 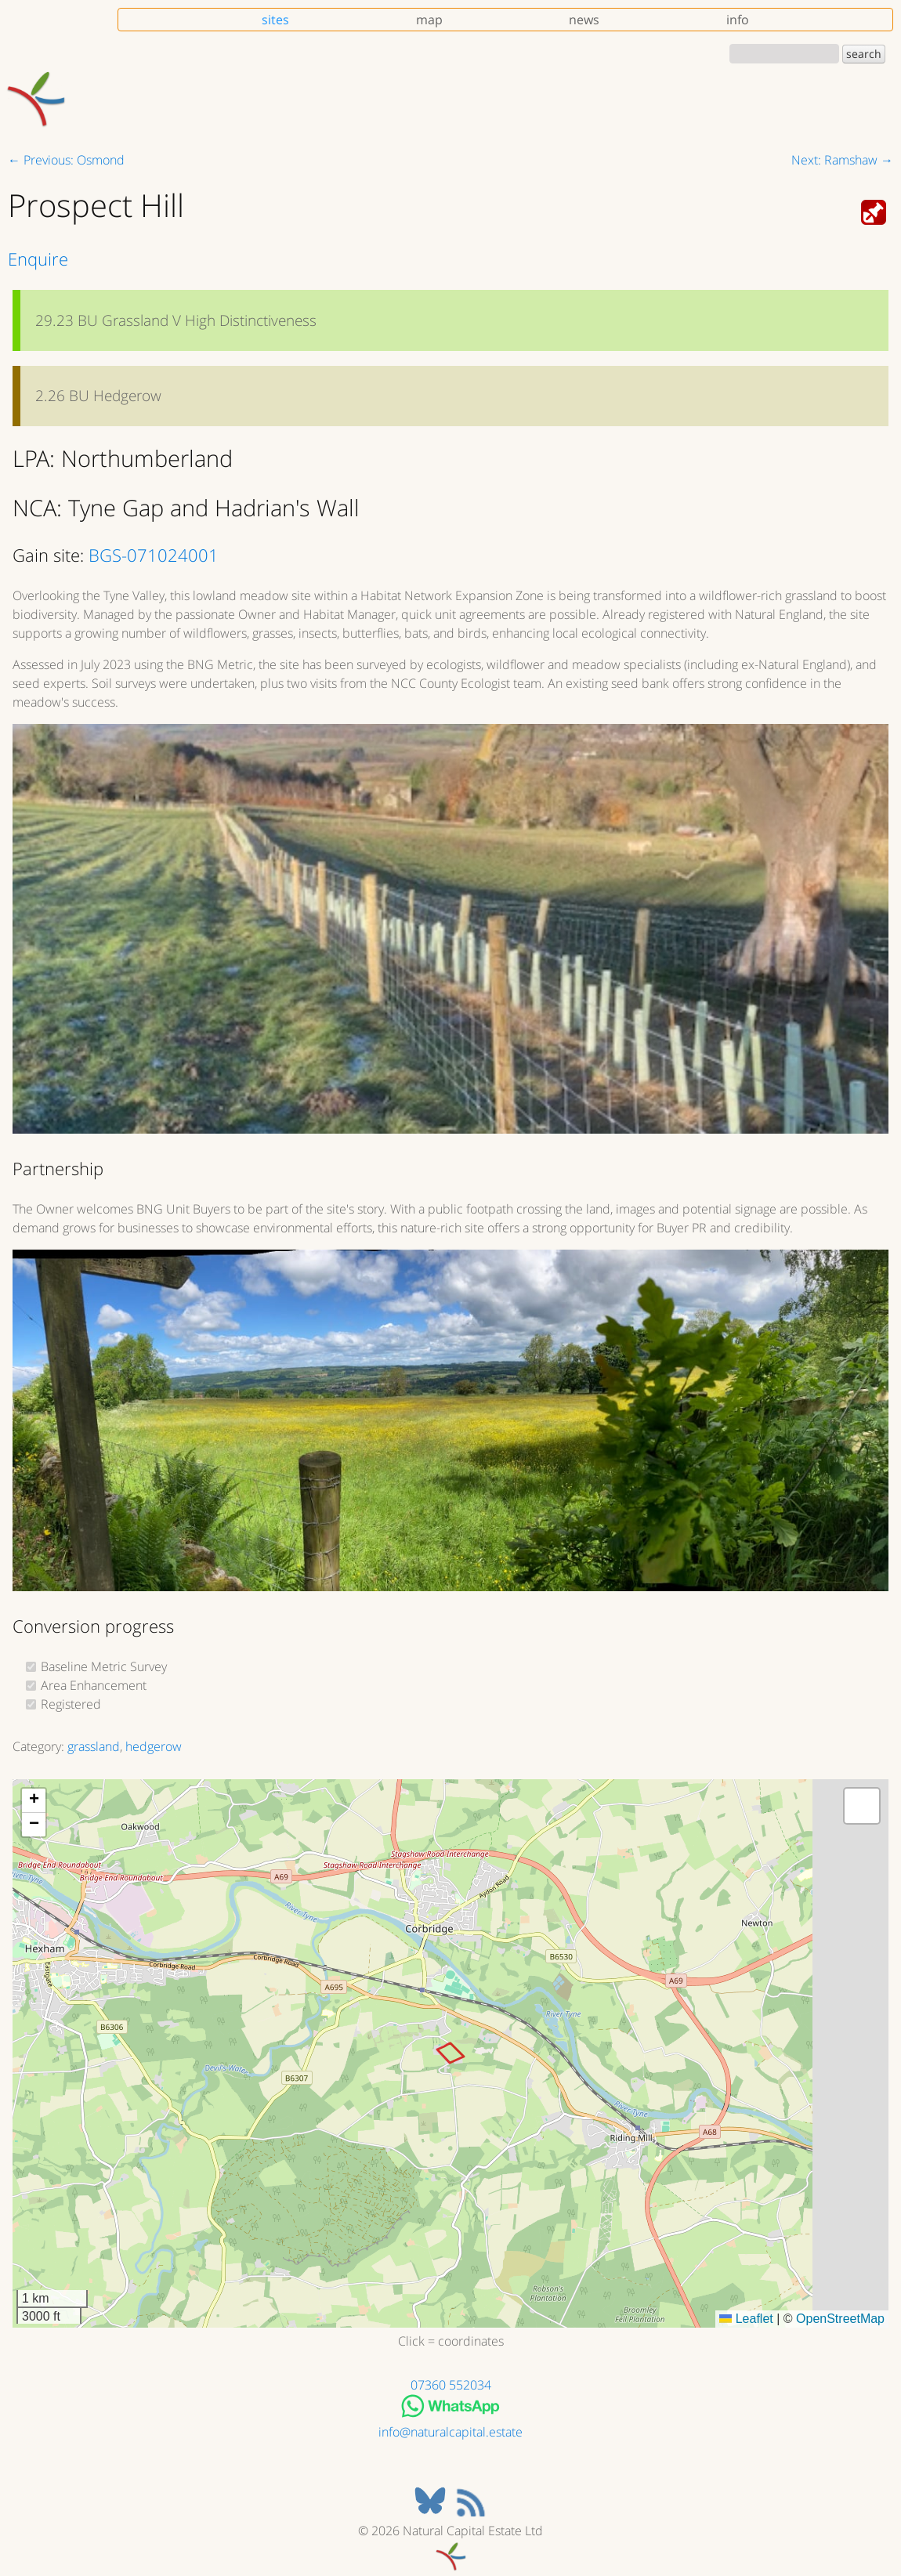 What do you see at coordinates (66, 159) in the screenshot?
I see `← Previous: Osmond` at bounding box center [66, 159].